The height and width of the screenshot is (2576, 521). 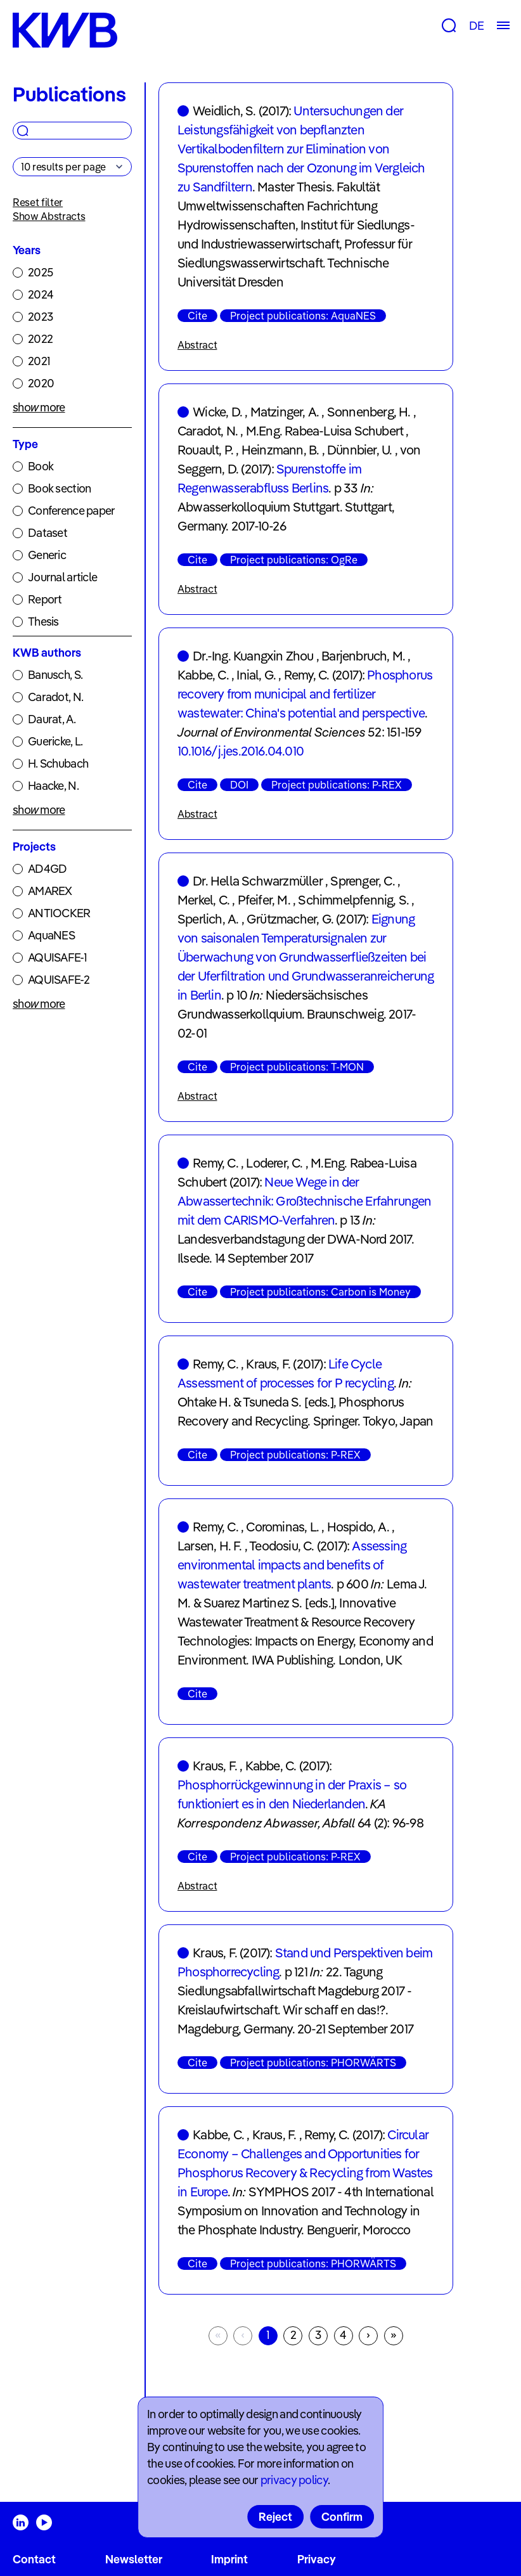 What do you see at coordinates (40, 316) in the screenshot?
I see `2023` at bounding box center [40, 316].